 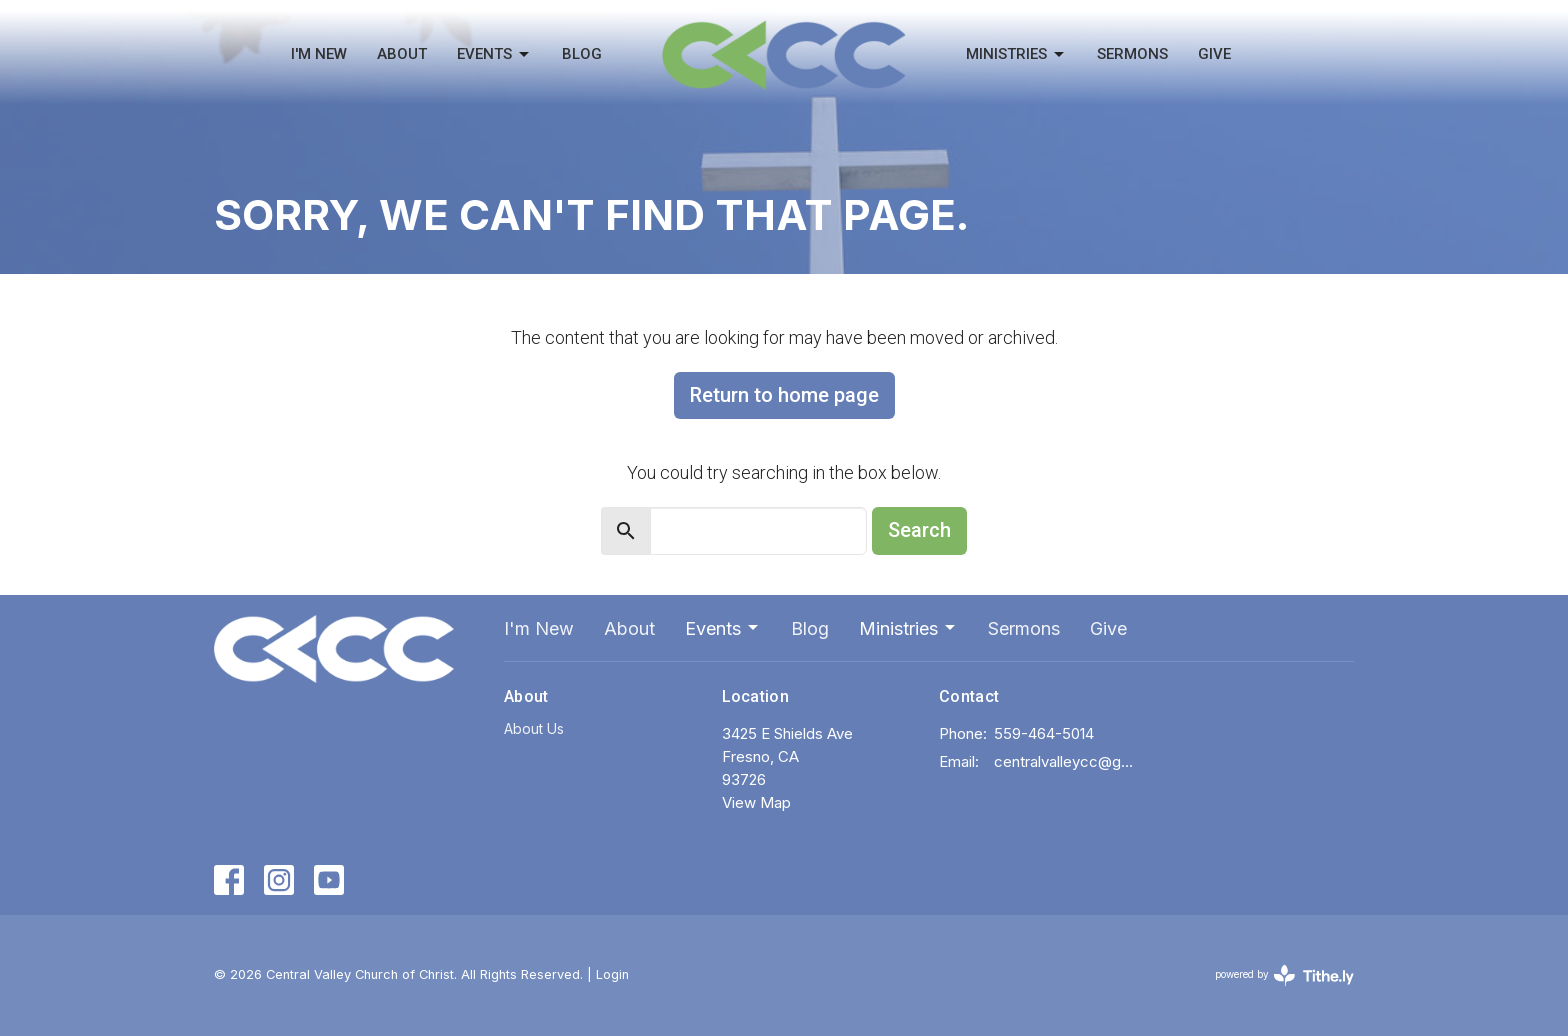 I want to click on 559-464-5014, so click(x=1044, y=733).